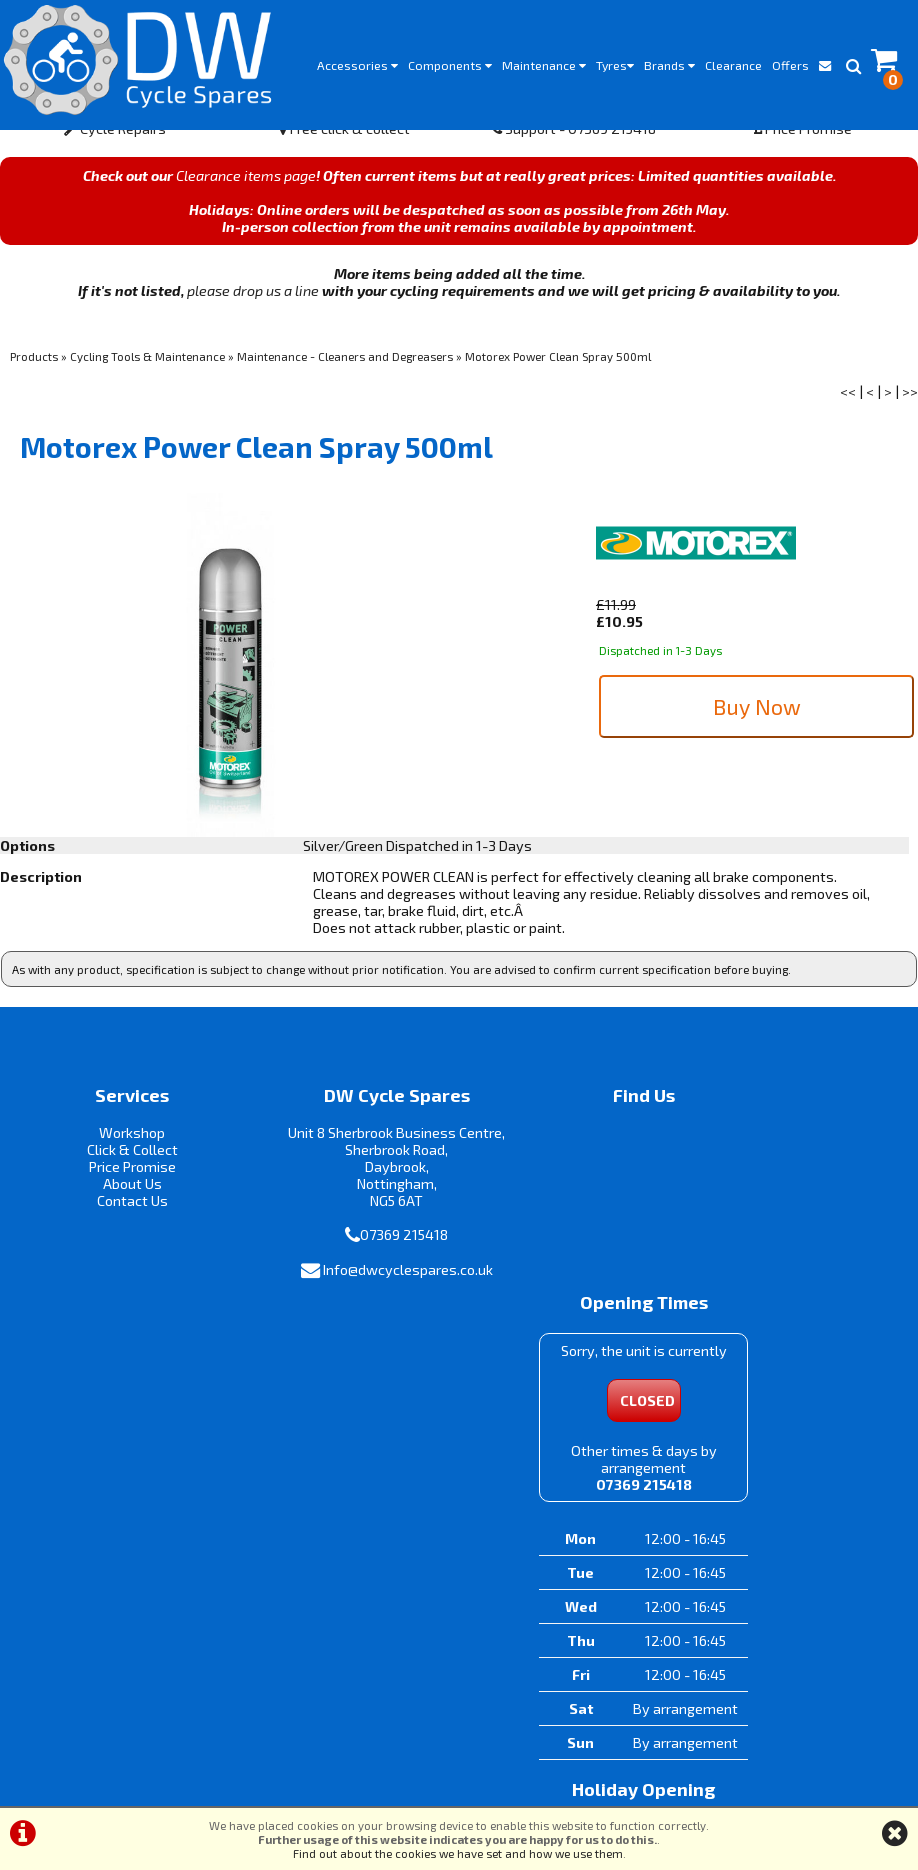  I want to click on <<, so click(848, 411).